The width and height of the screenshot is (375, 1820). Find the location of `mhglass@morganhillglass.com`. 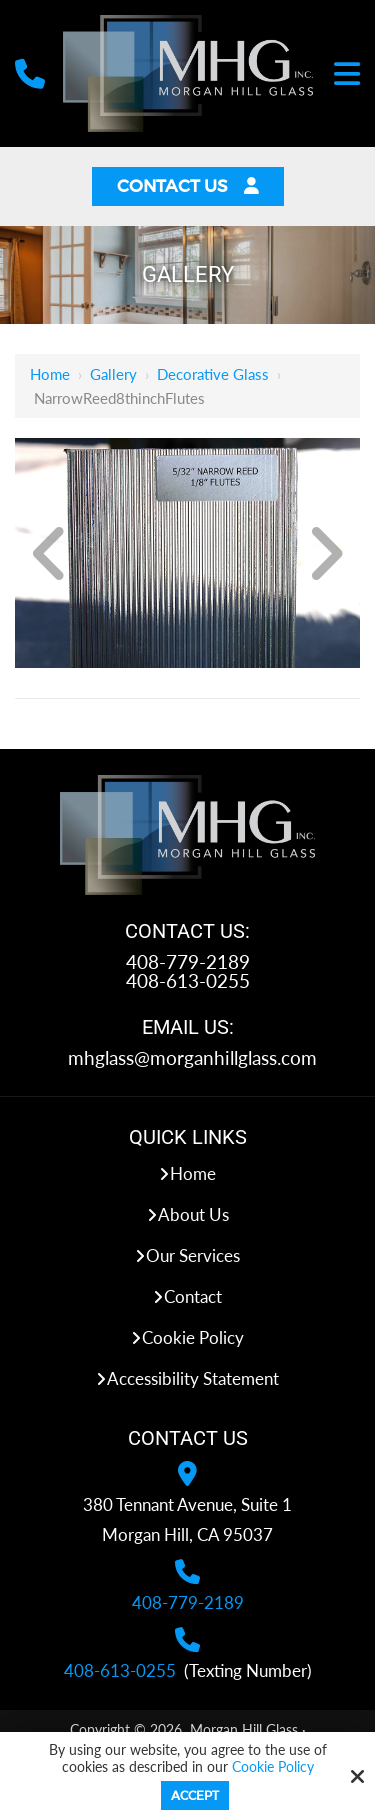

mhglass@morganhillglass.com is located at coordinates (192, 1057).